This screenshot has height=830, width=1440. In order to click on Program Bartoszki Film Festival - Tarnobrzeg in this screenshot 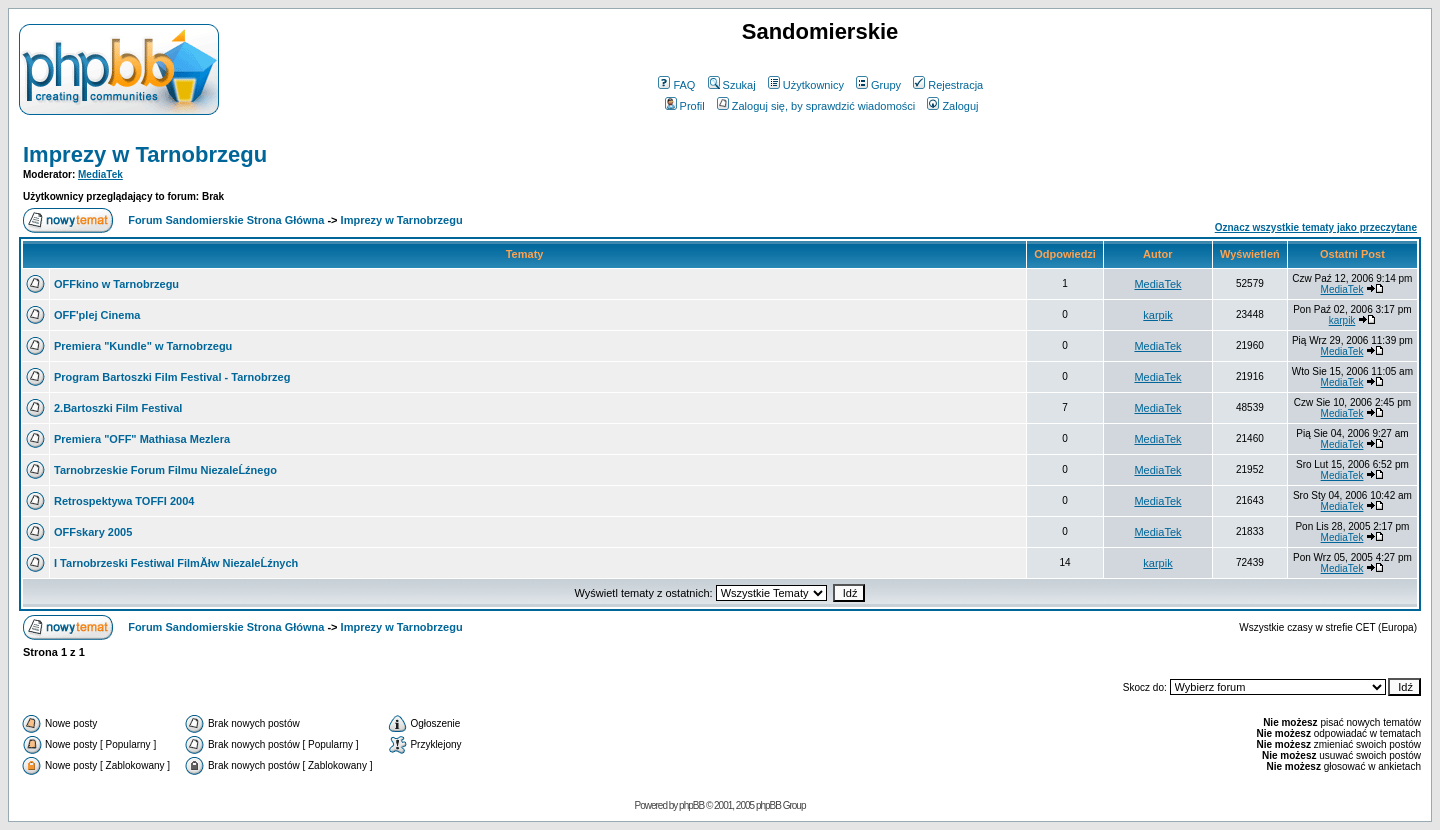, I will do `click(172, 377)`.